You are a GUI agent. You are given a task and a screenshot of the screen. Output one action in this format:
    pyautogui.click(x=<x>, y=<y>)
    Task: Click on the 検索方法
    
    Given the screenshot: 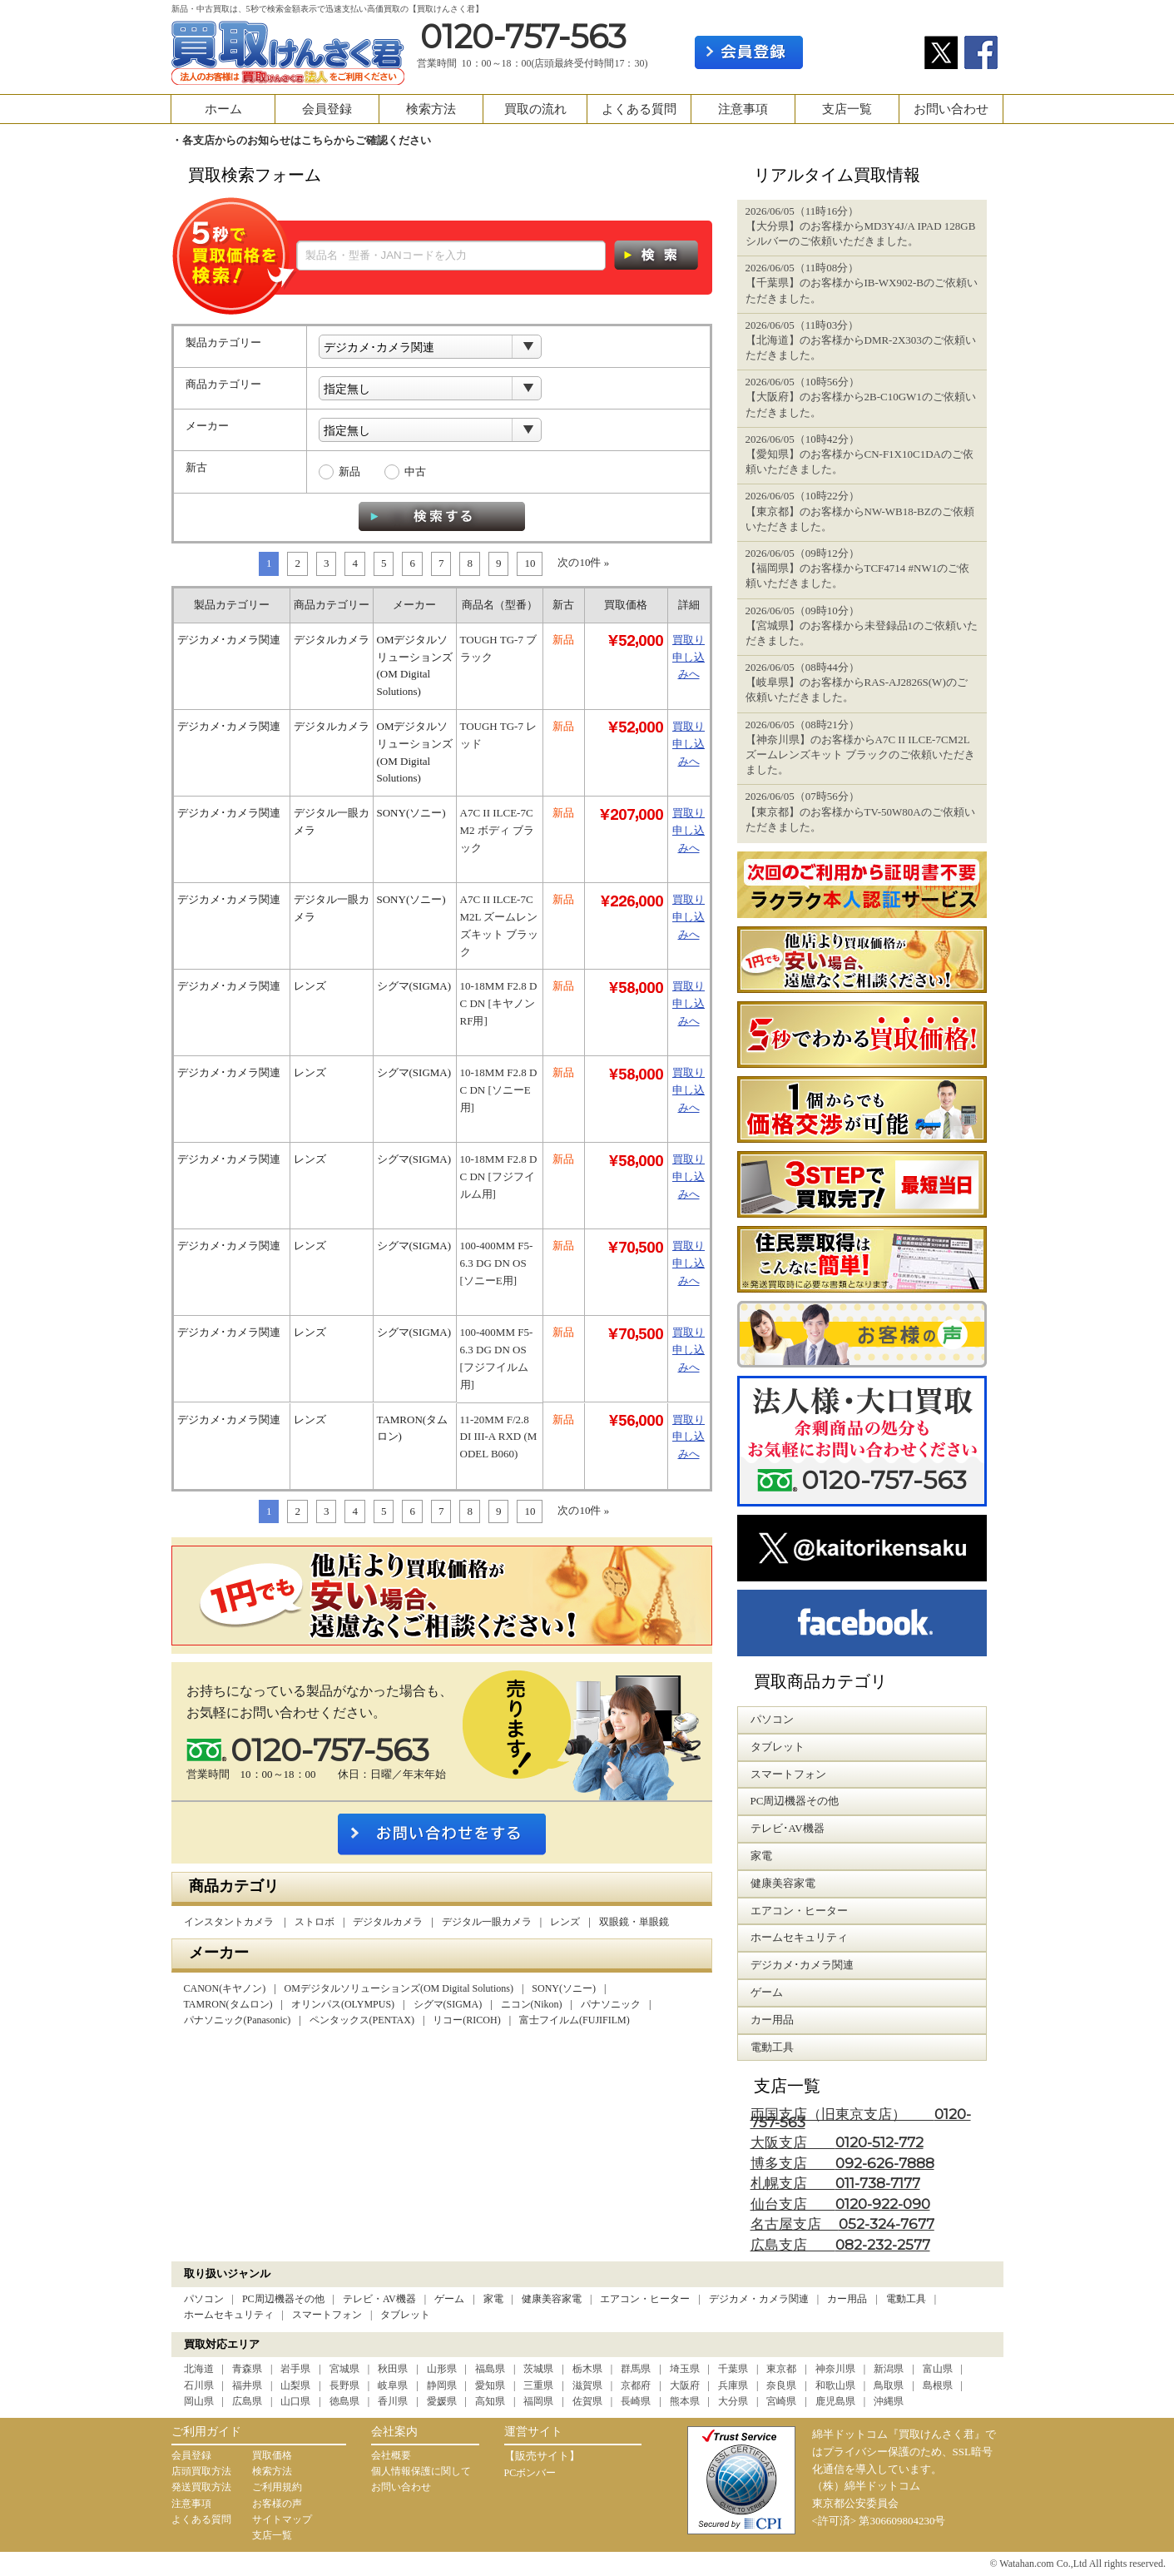 What is the action you would take?
    pyautogui.click(x=431, y=109)
    